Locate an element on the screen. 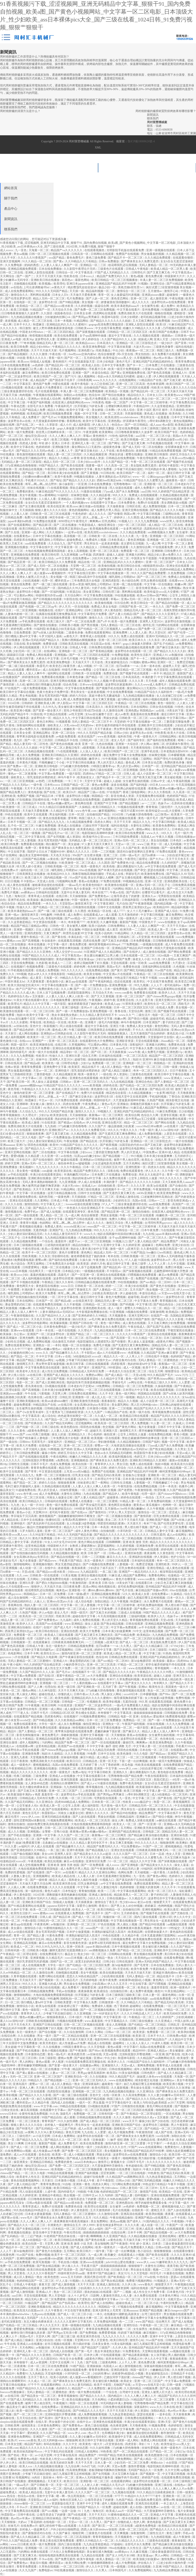 The width and height of the screenshot is (196, 2576). 国产精品美女久久久久av超清 is located at coordinates (93, 1853).